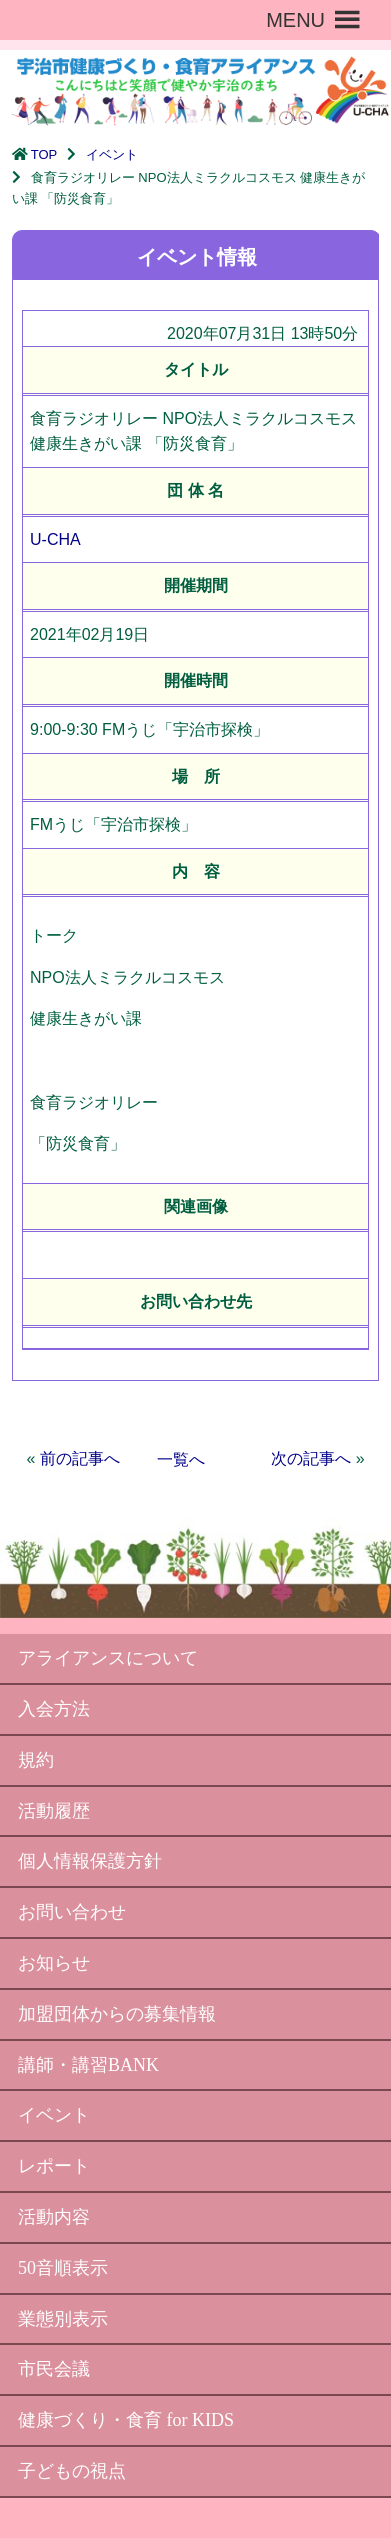  Describe the element at coordinates (54, 1811) in the screenshot. I see `活動履歴` at that location.